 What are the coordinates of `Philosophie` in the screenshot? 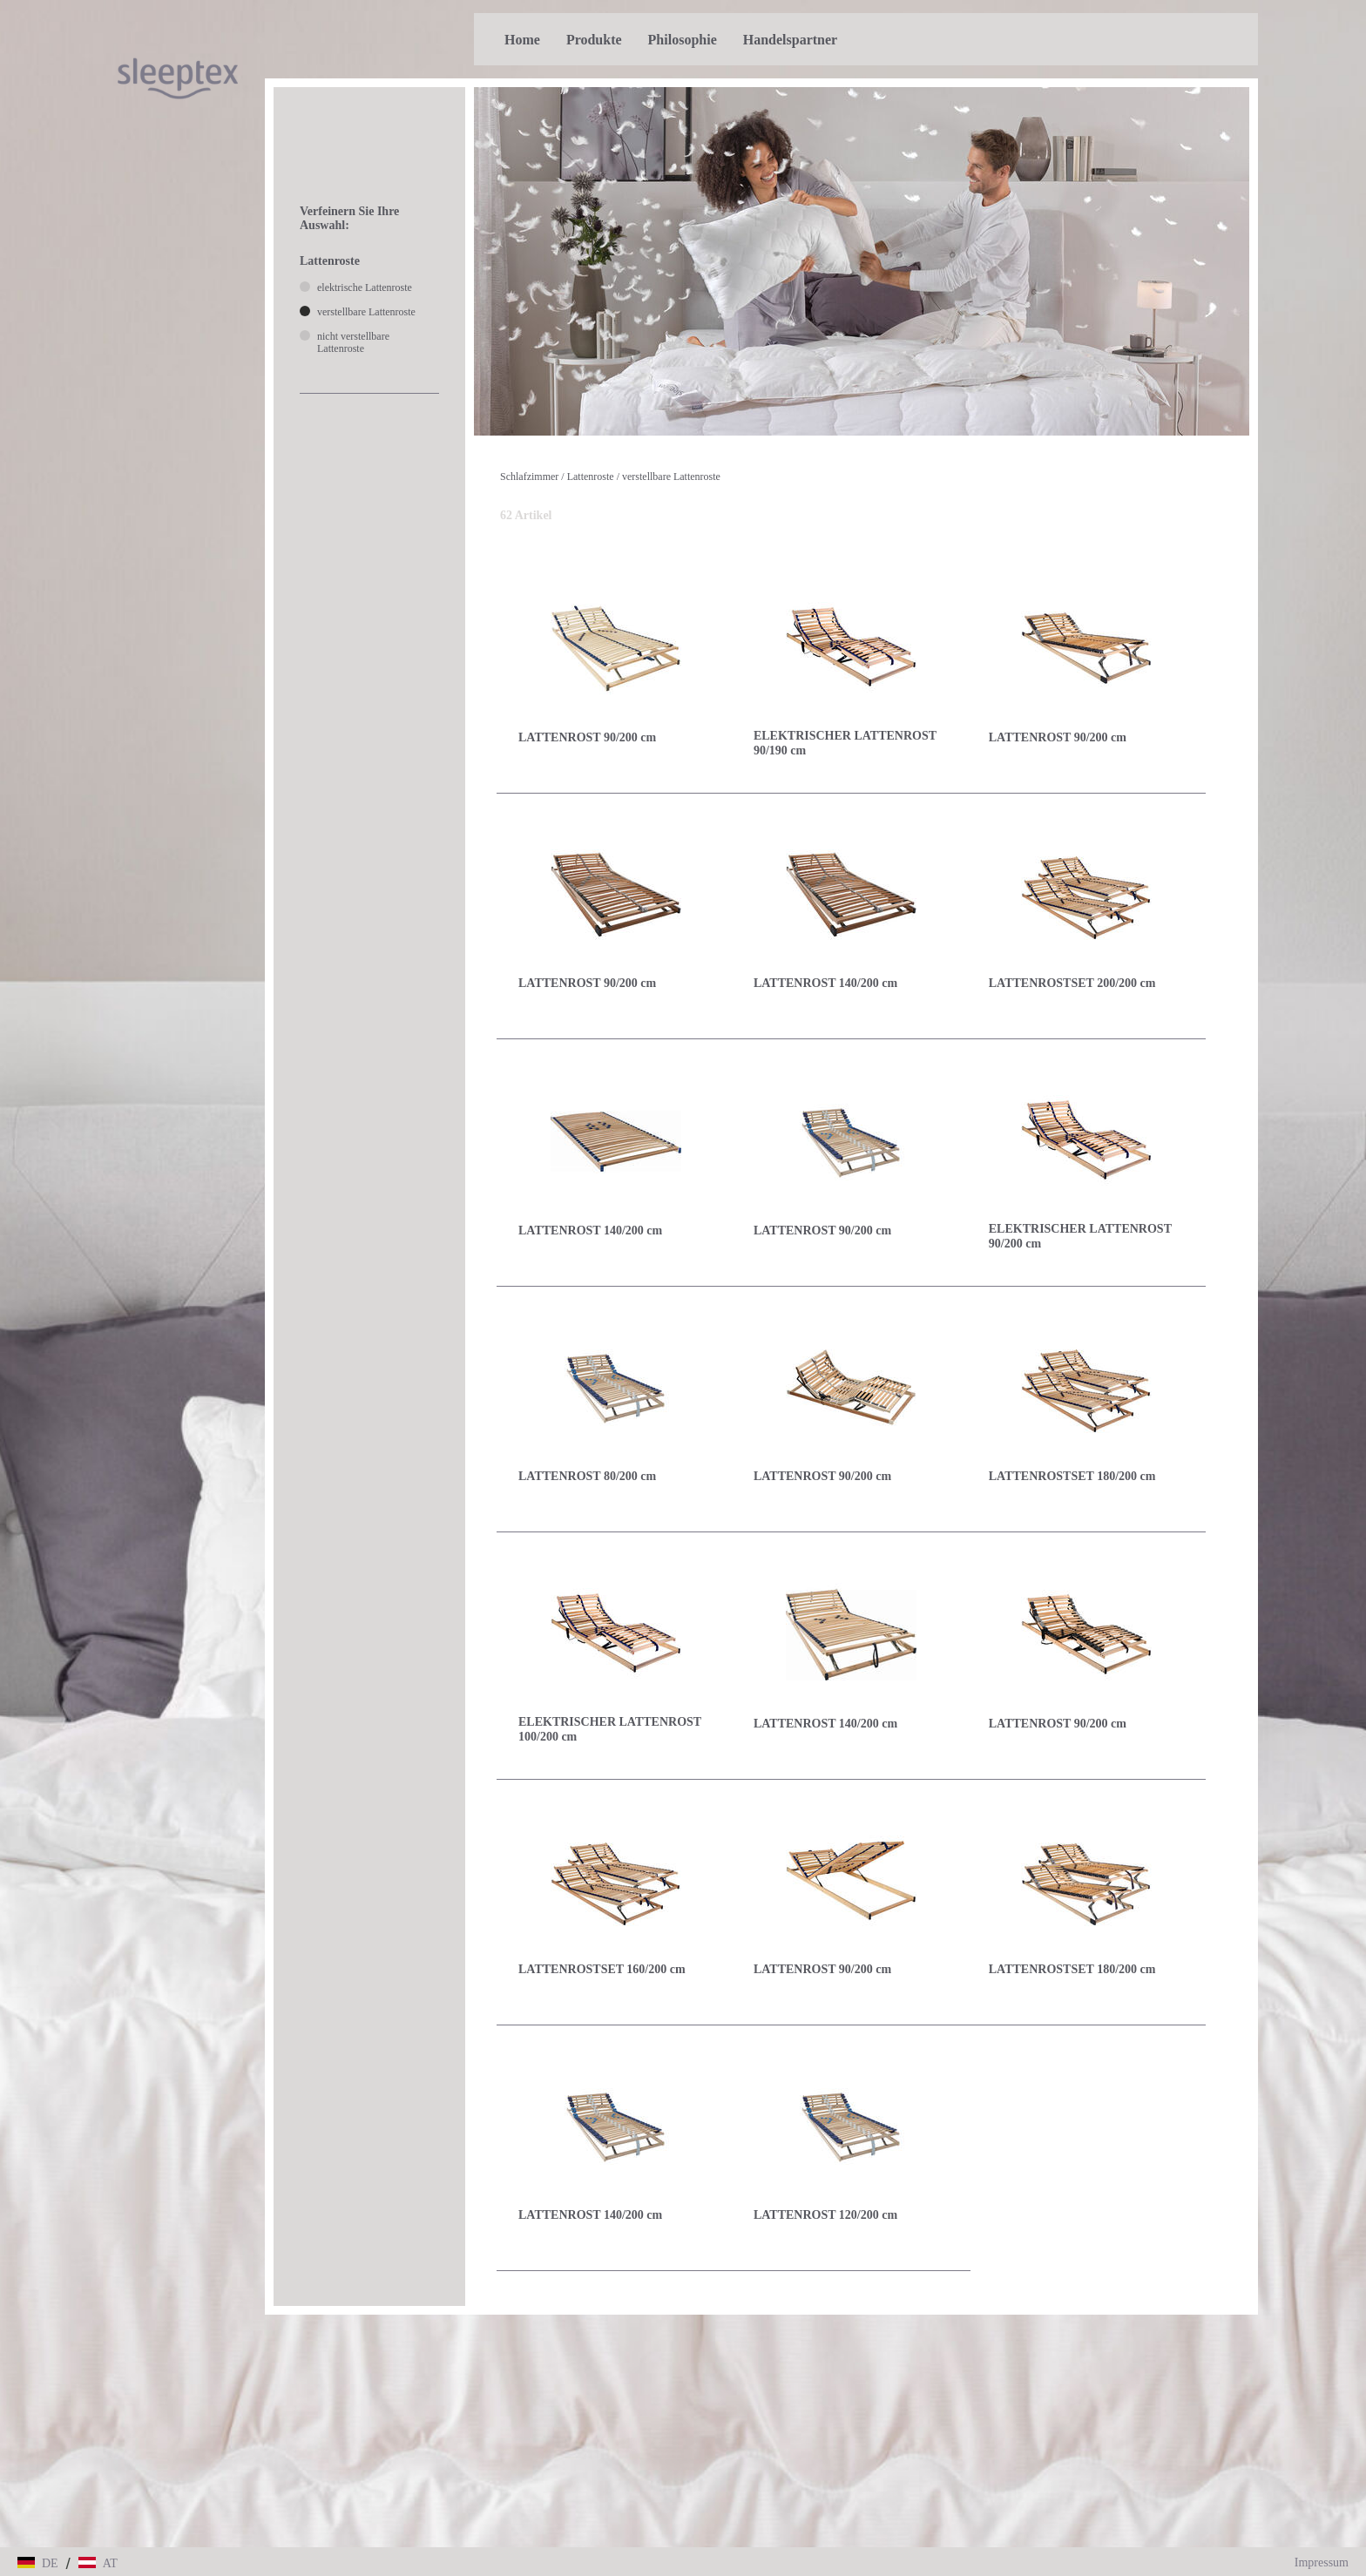 It's located at (682, 39).